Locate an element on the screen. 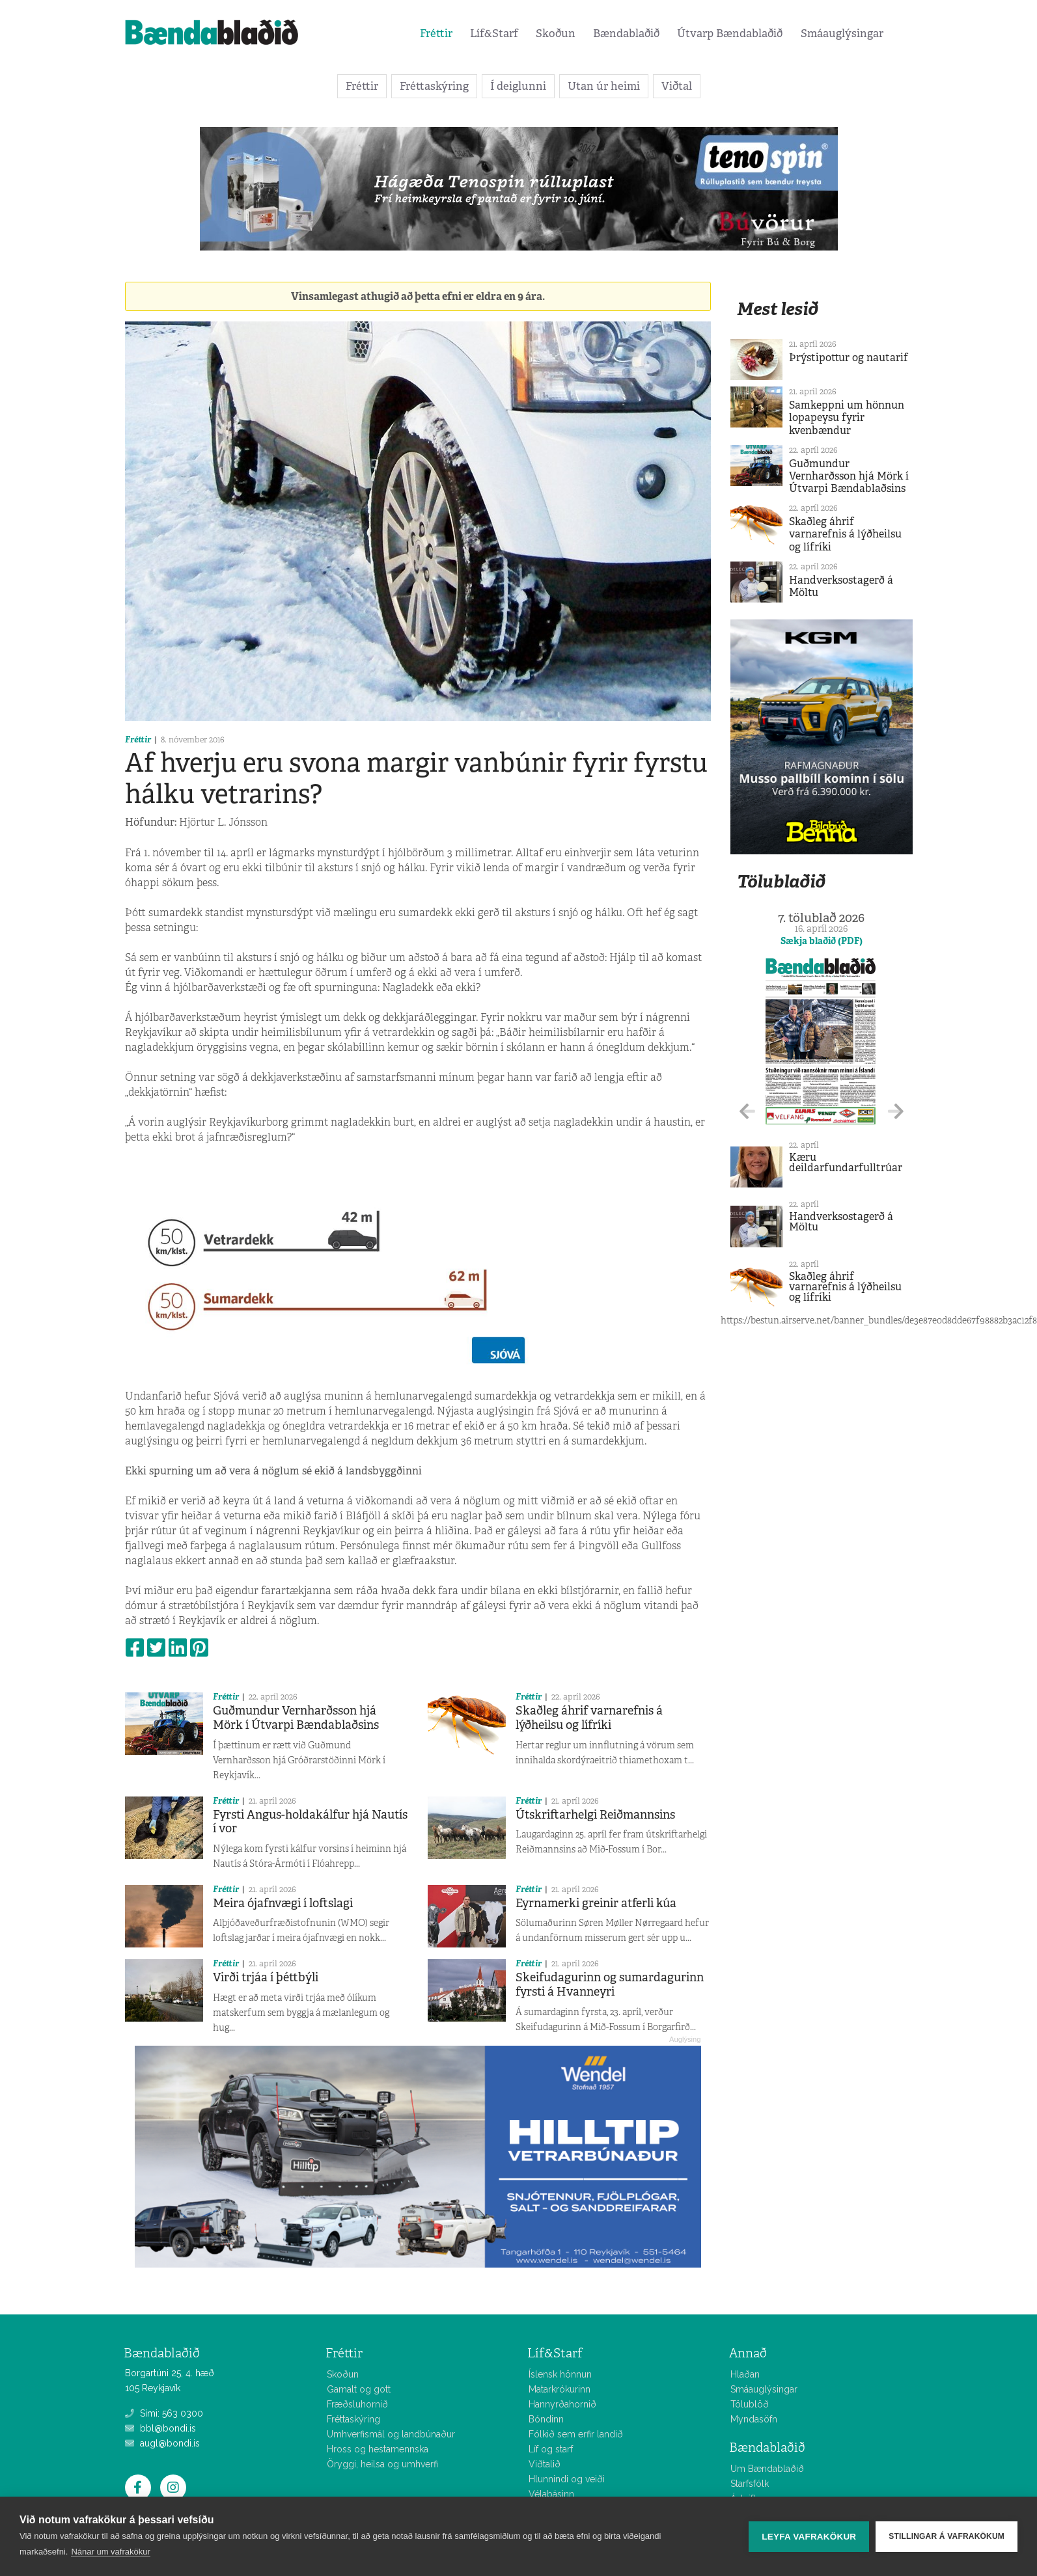 The image size is (1037, 2576). Bændablaðið is located at coordinates (626, 33).